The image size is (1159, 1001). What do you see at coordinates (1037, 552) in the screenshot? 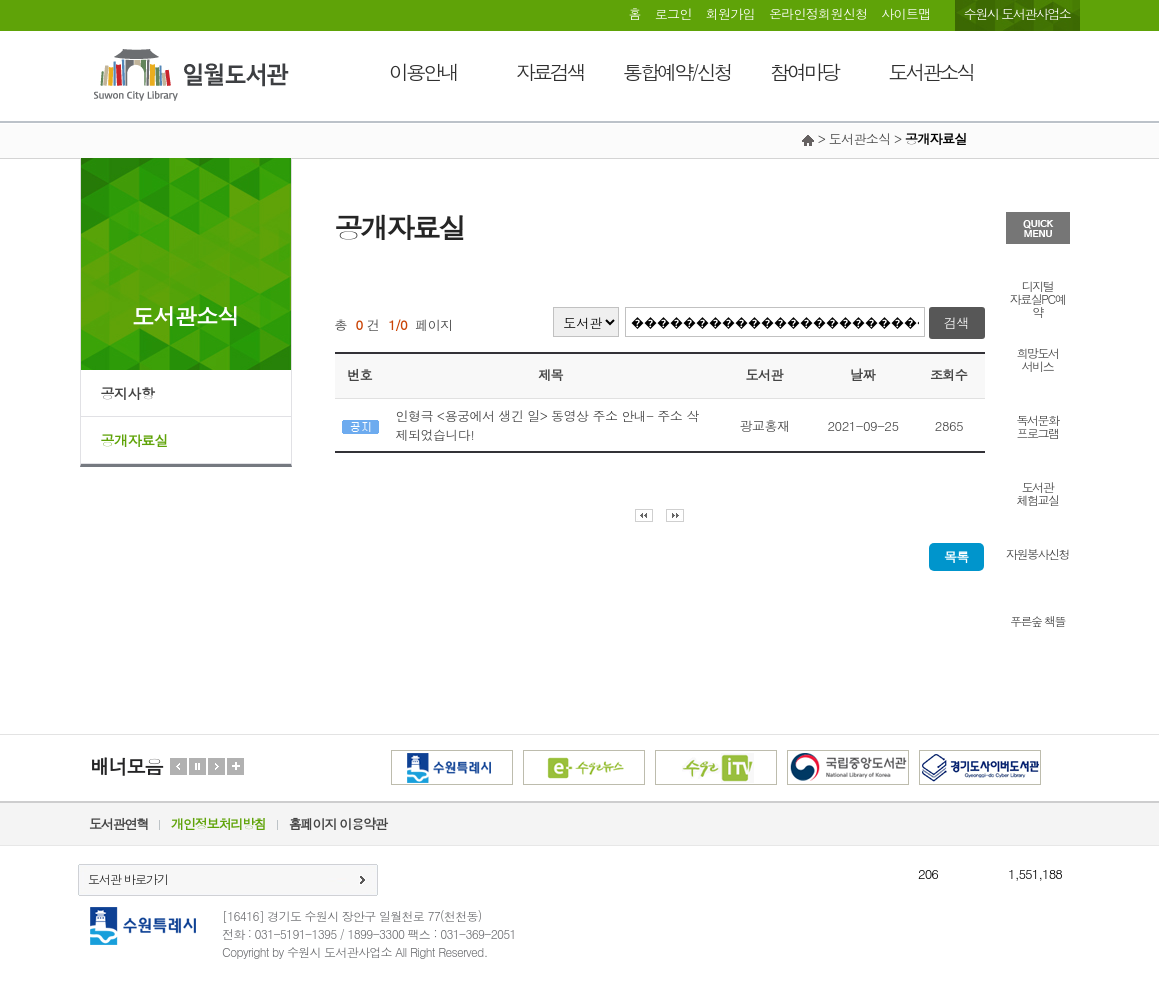
I see `자원봉사신청` at bounding box center [1037, 552].